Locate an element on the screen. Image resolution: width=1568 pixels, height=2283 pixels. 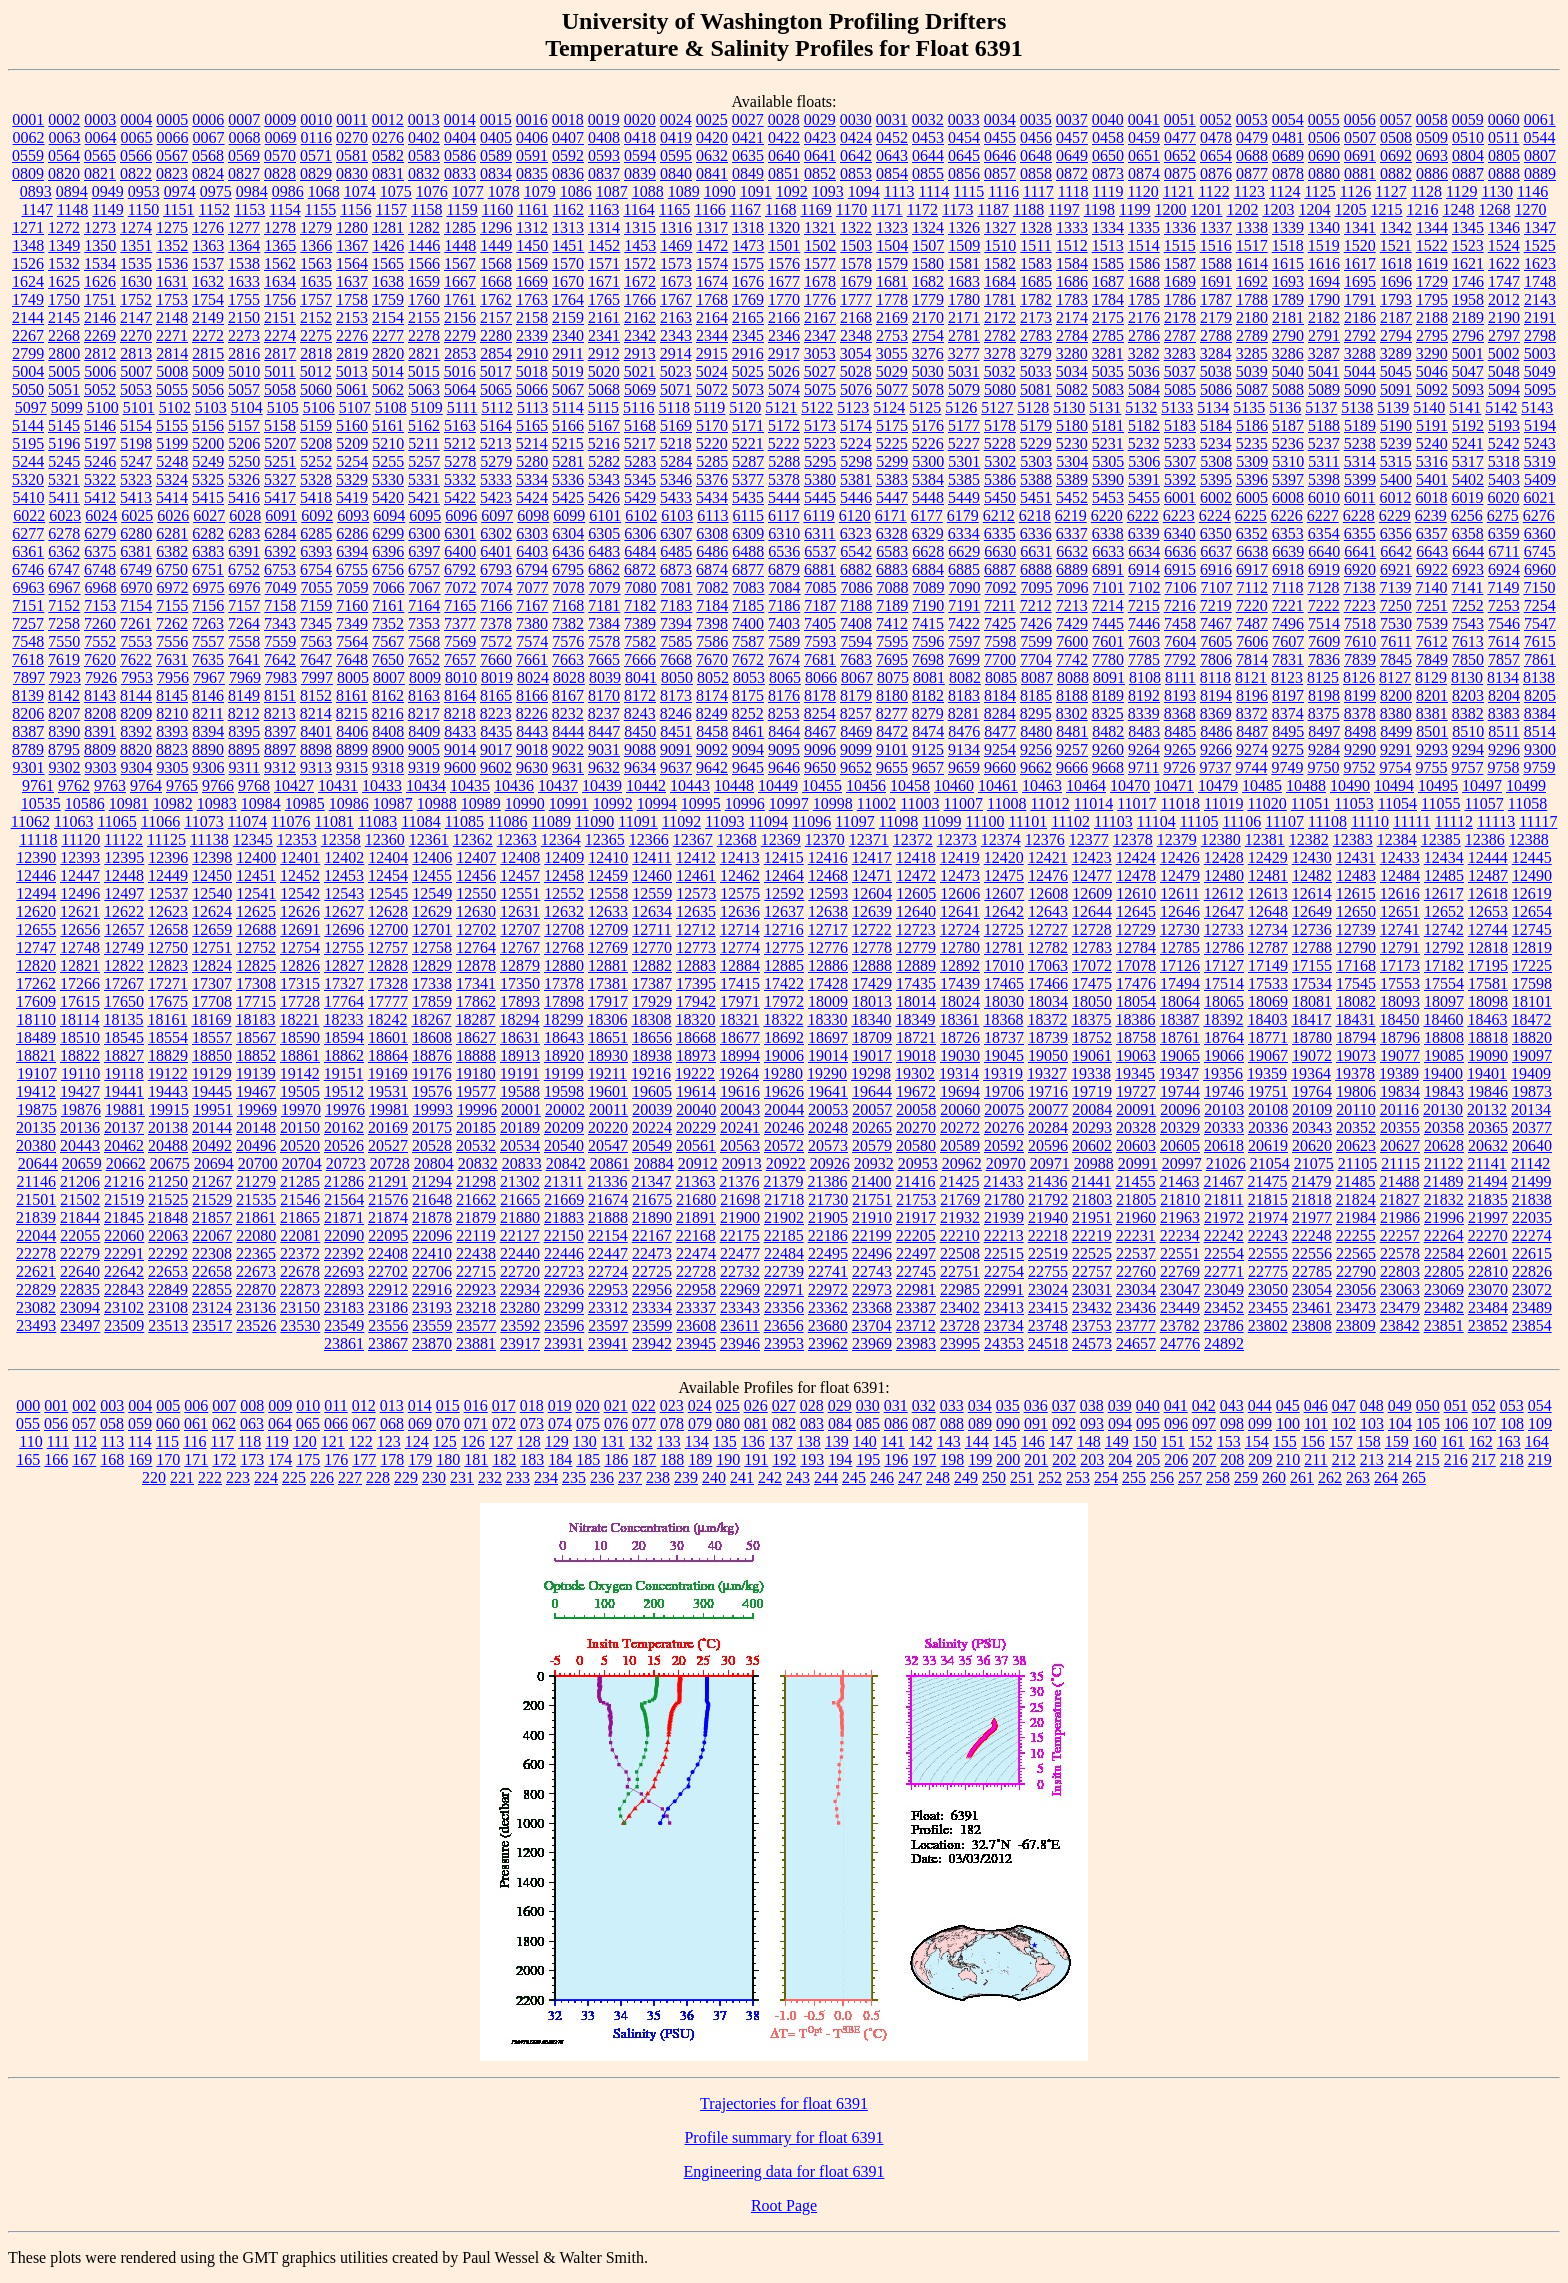
6026 is located at coordinates (173, 515).